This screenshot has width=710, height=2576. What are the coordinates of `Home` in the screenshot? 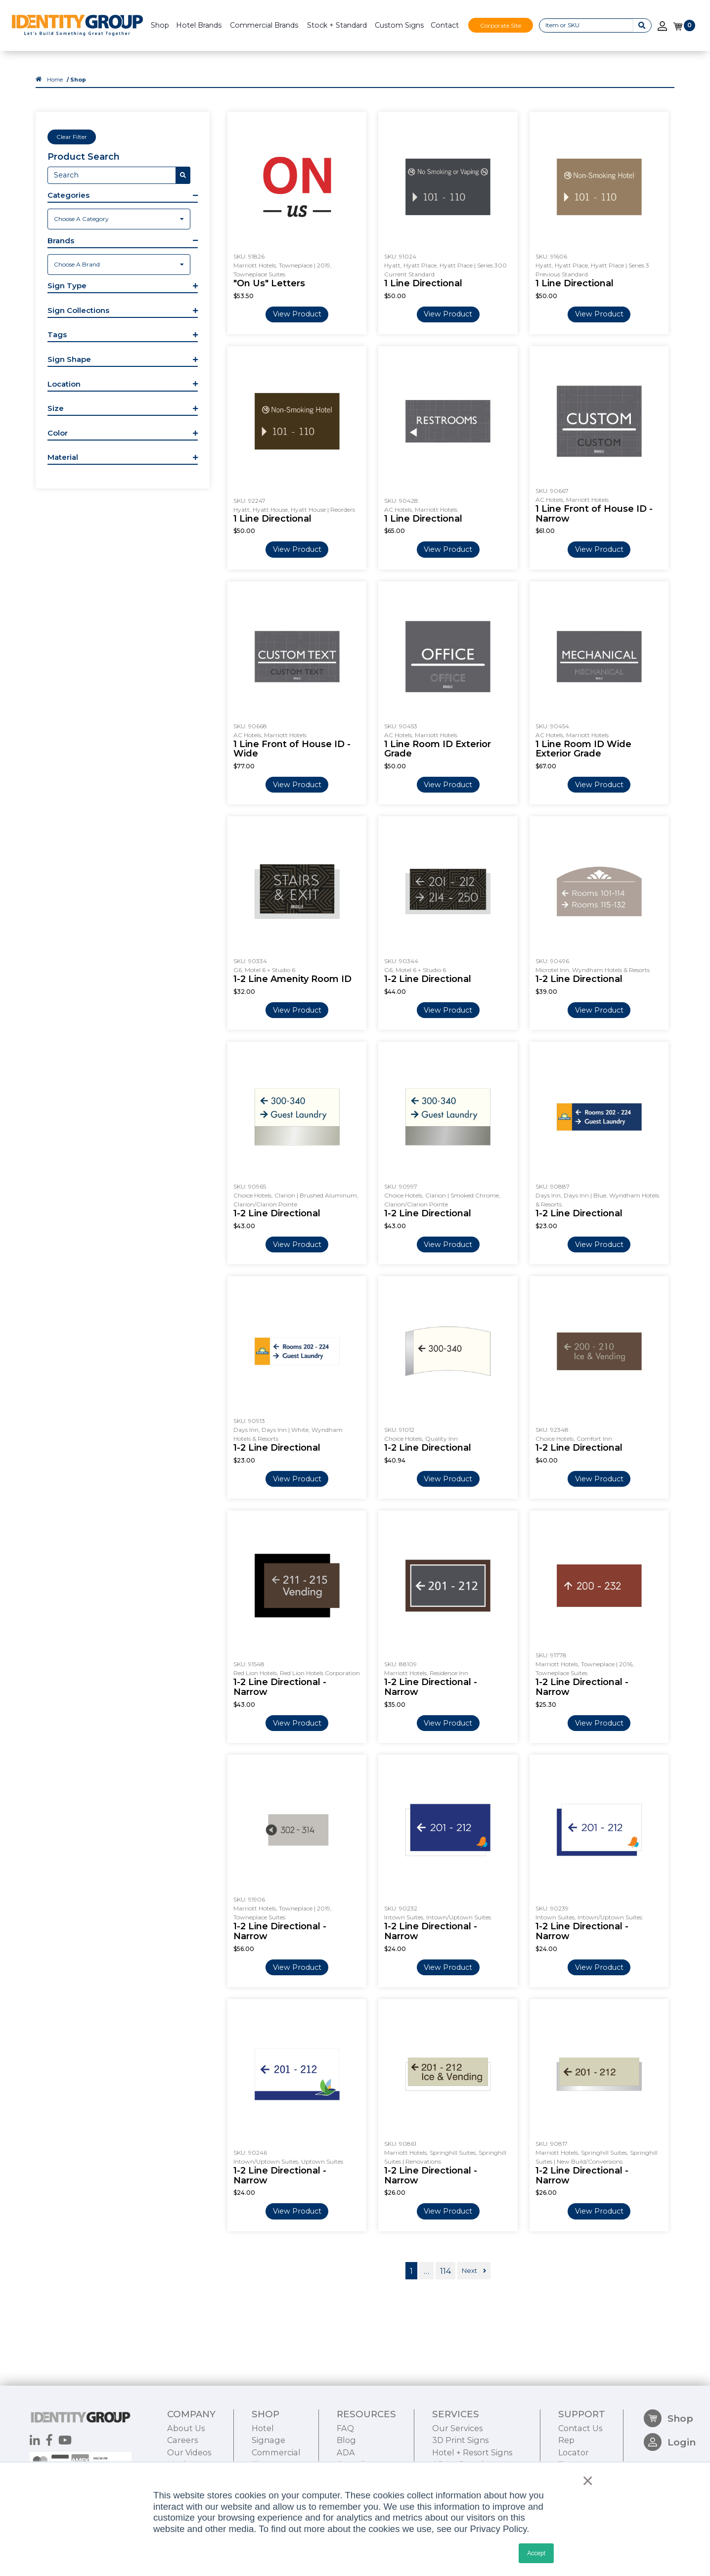 It's located at (55, 80).